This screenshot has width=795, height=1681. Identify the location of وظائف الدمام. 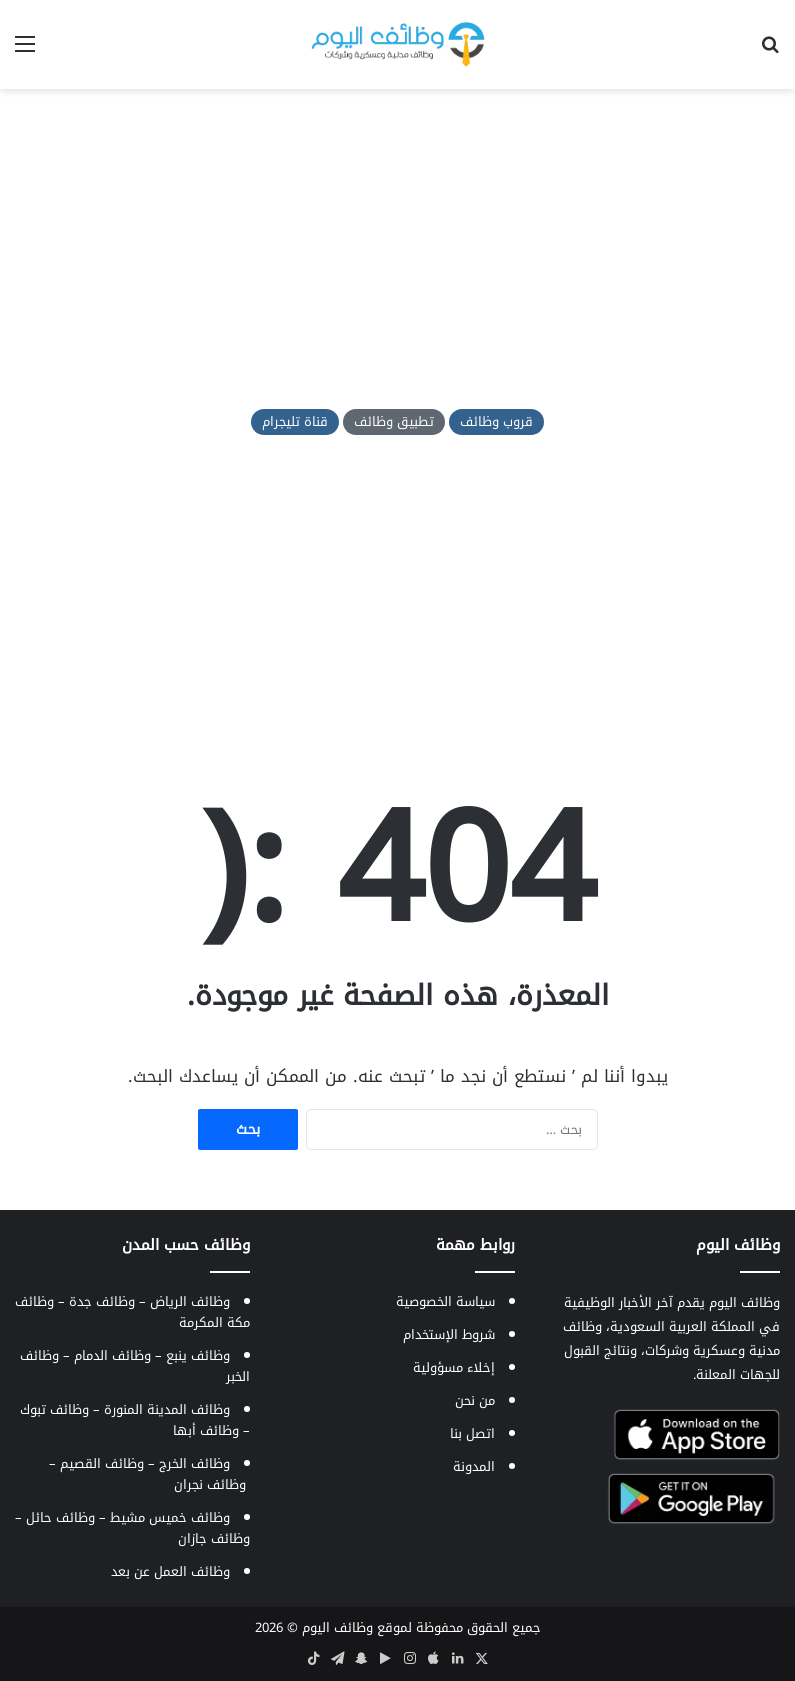
(112, 1355).